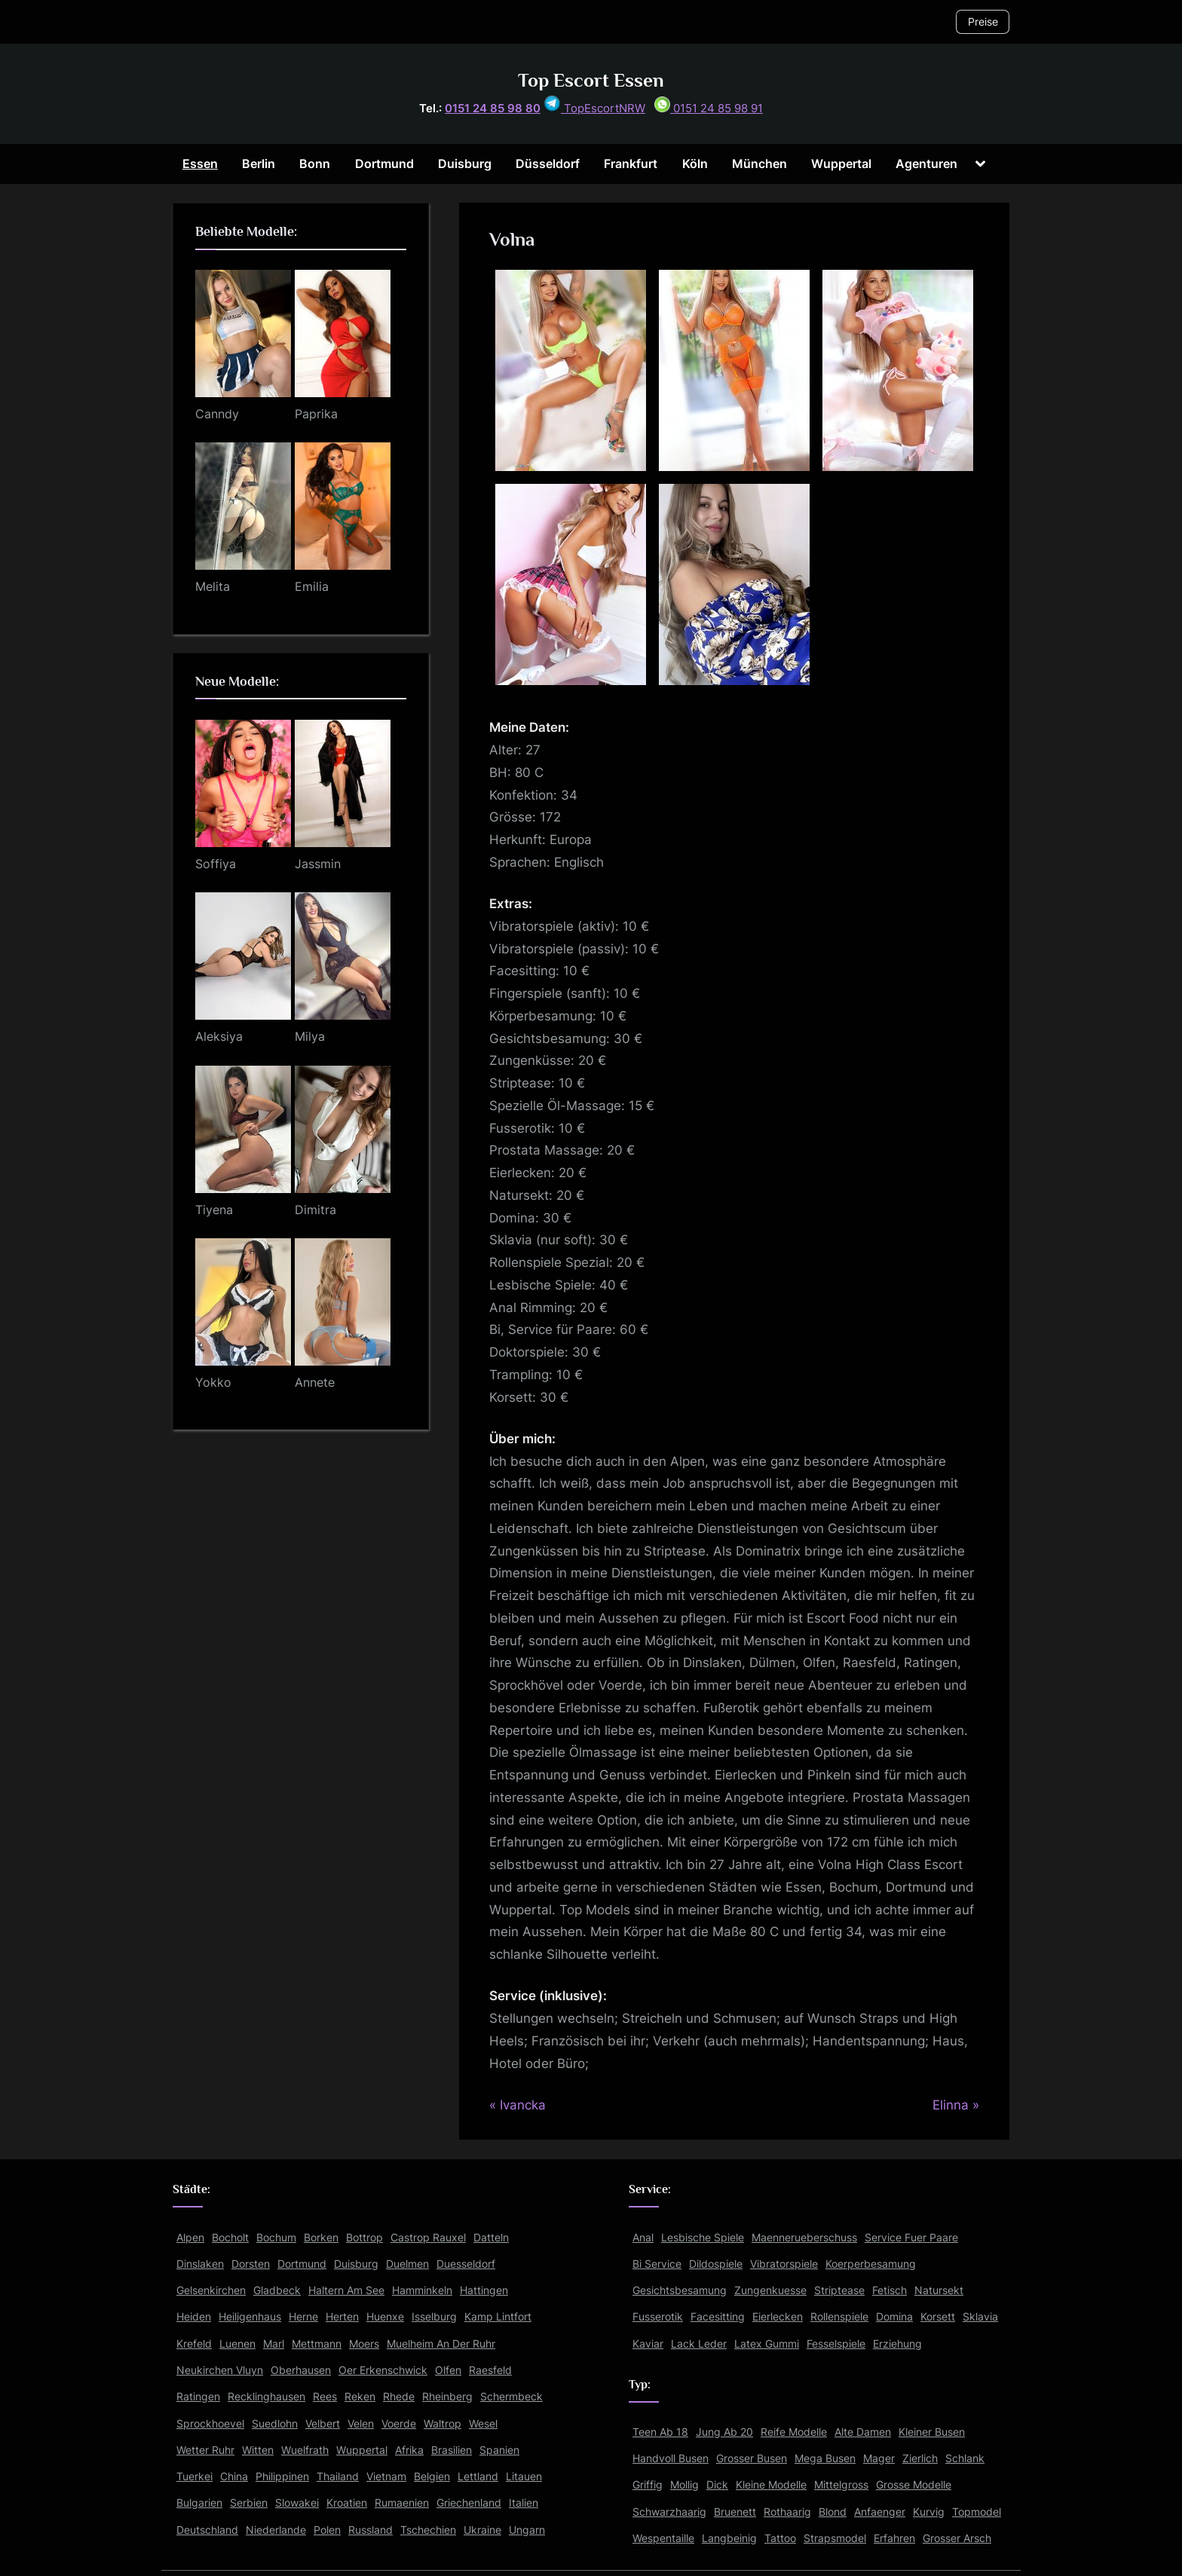 The image size is (1182, 2576). What do you see at coordinates (409, 2449) in the screenshot?
I see `Afrika` at bounding box center [409, 2449].